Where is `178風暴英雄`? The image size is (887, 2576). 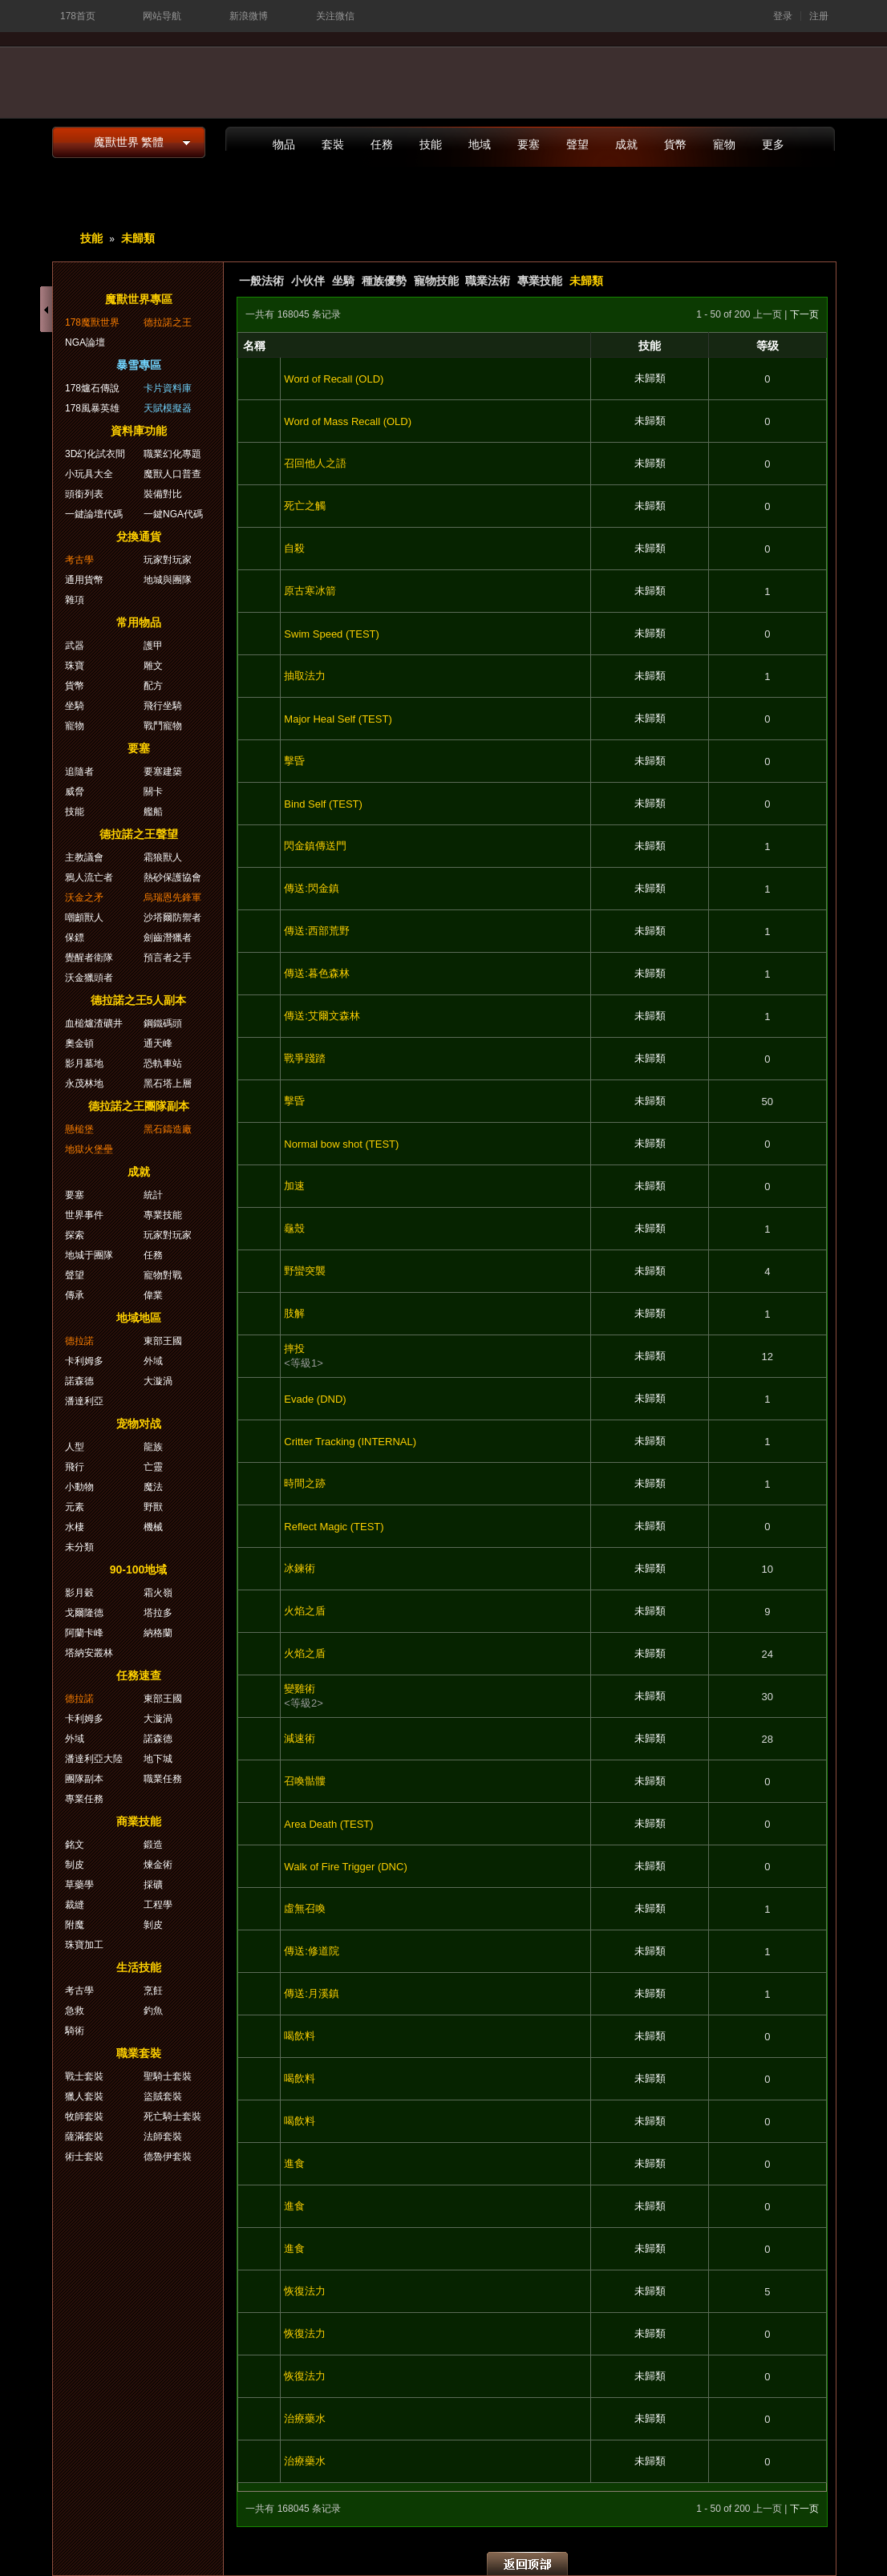
178風暴英雄 is located at coordinates (92, 408).